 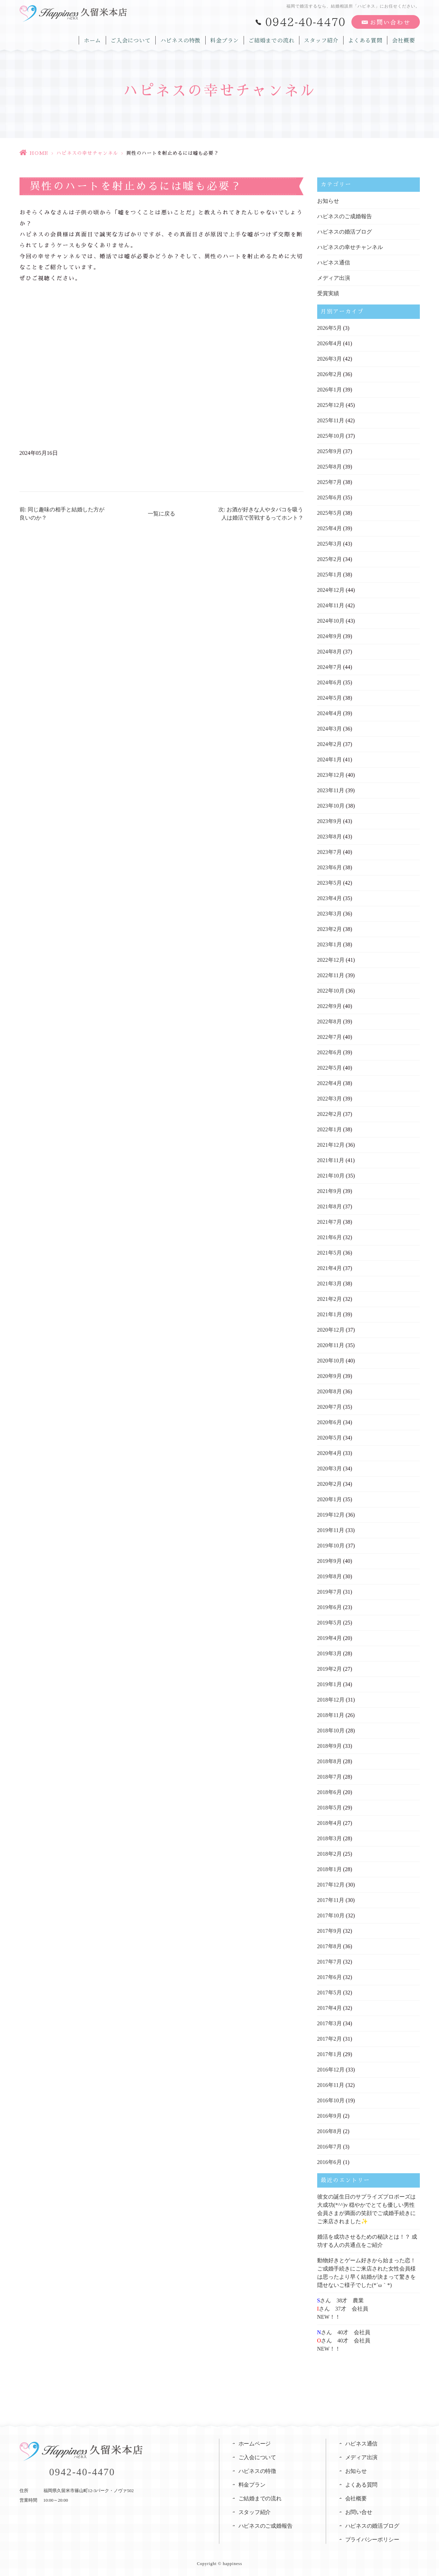 What do you see at coordinates (331, 1730) in the screenshot?
I see `2018年10月` at bounding box center [331, 1730].